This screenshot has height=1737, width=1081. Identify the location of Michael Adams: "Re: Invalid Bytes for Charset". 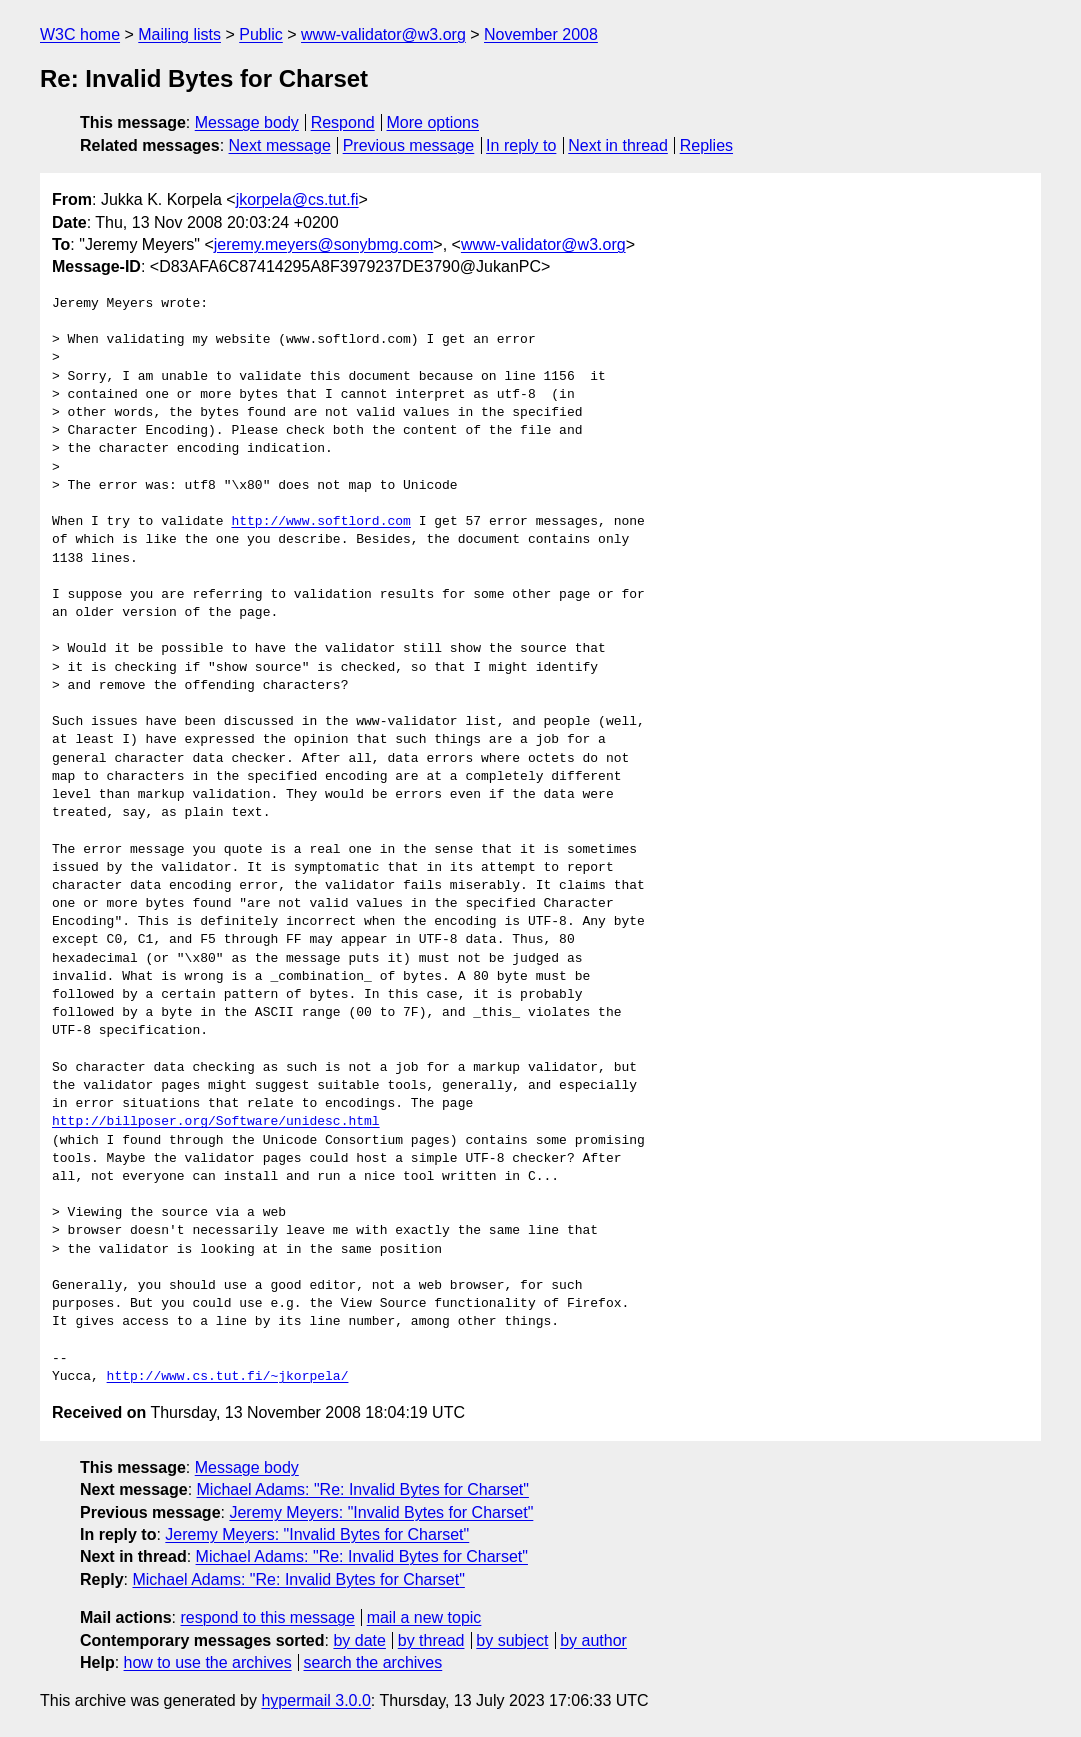
(363, 1489).